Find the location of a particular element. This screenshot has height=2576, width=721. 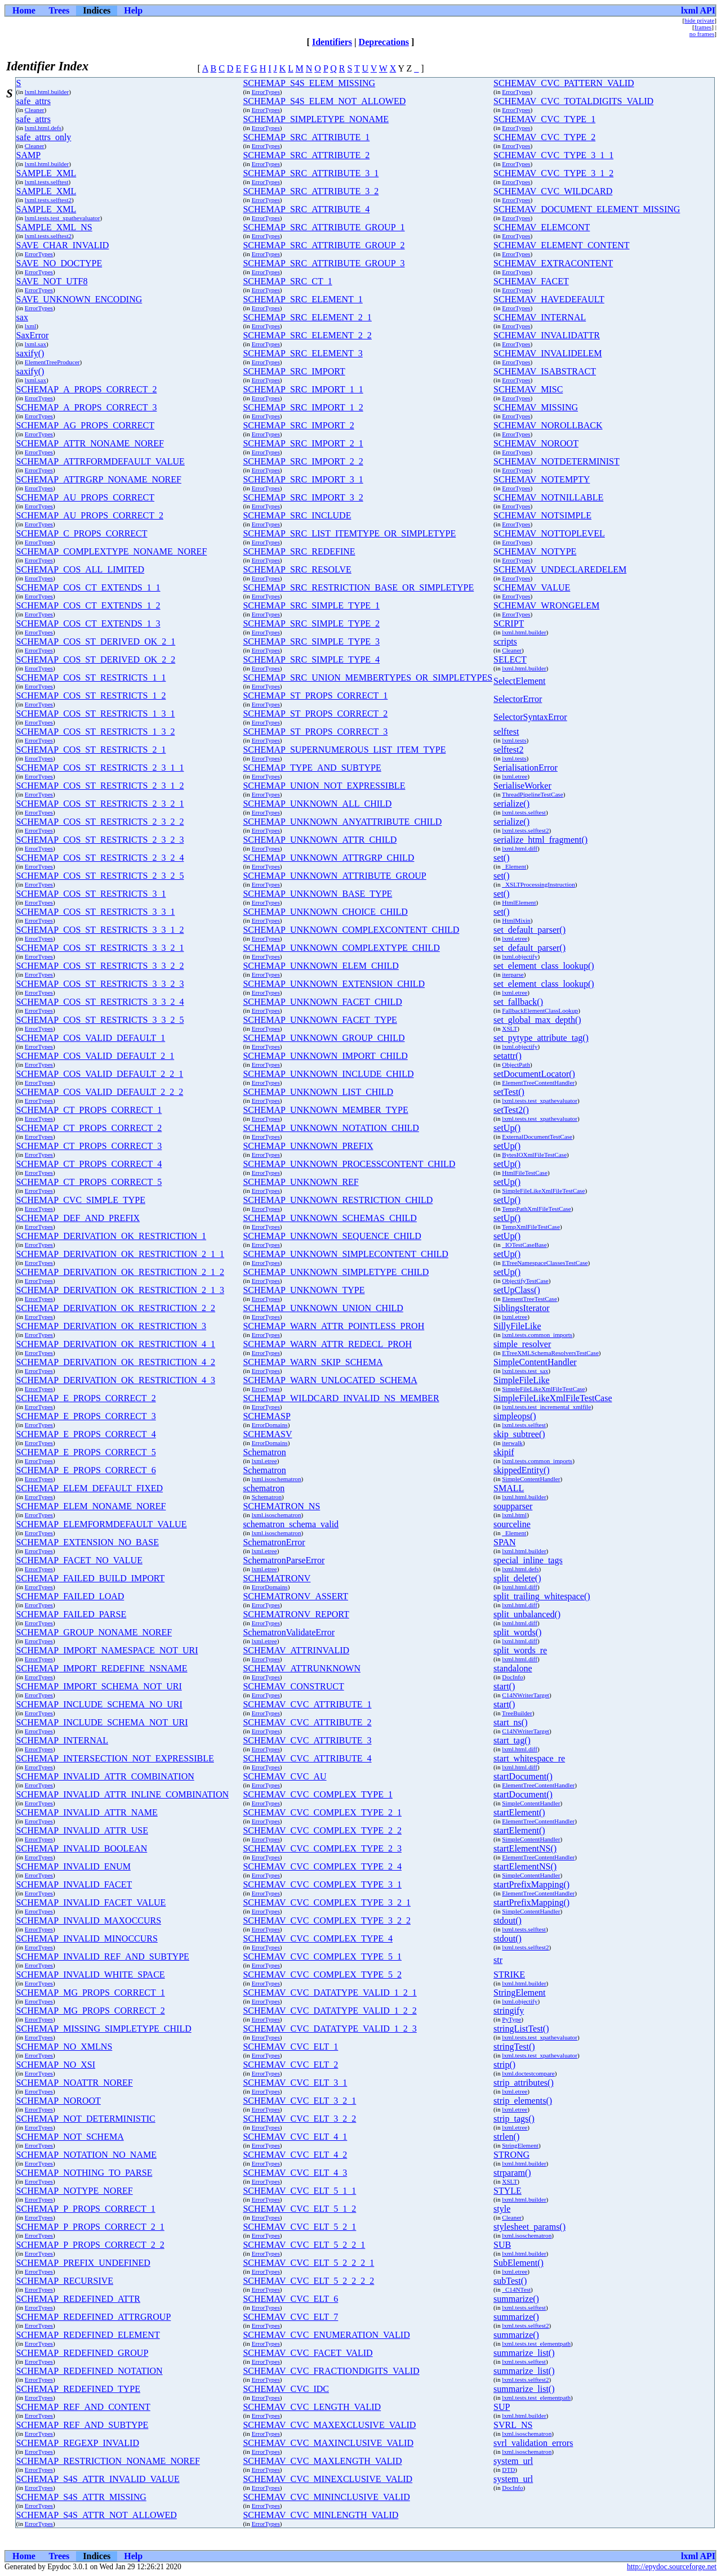

lxml.tests.common_imports is located at coordinates (537, 1334).